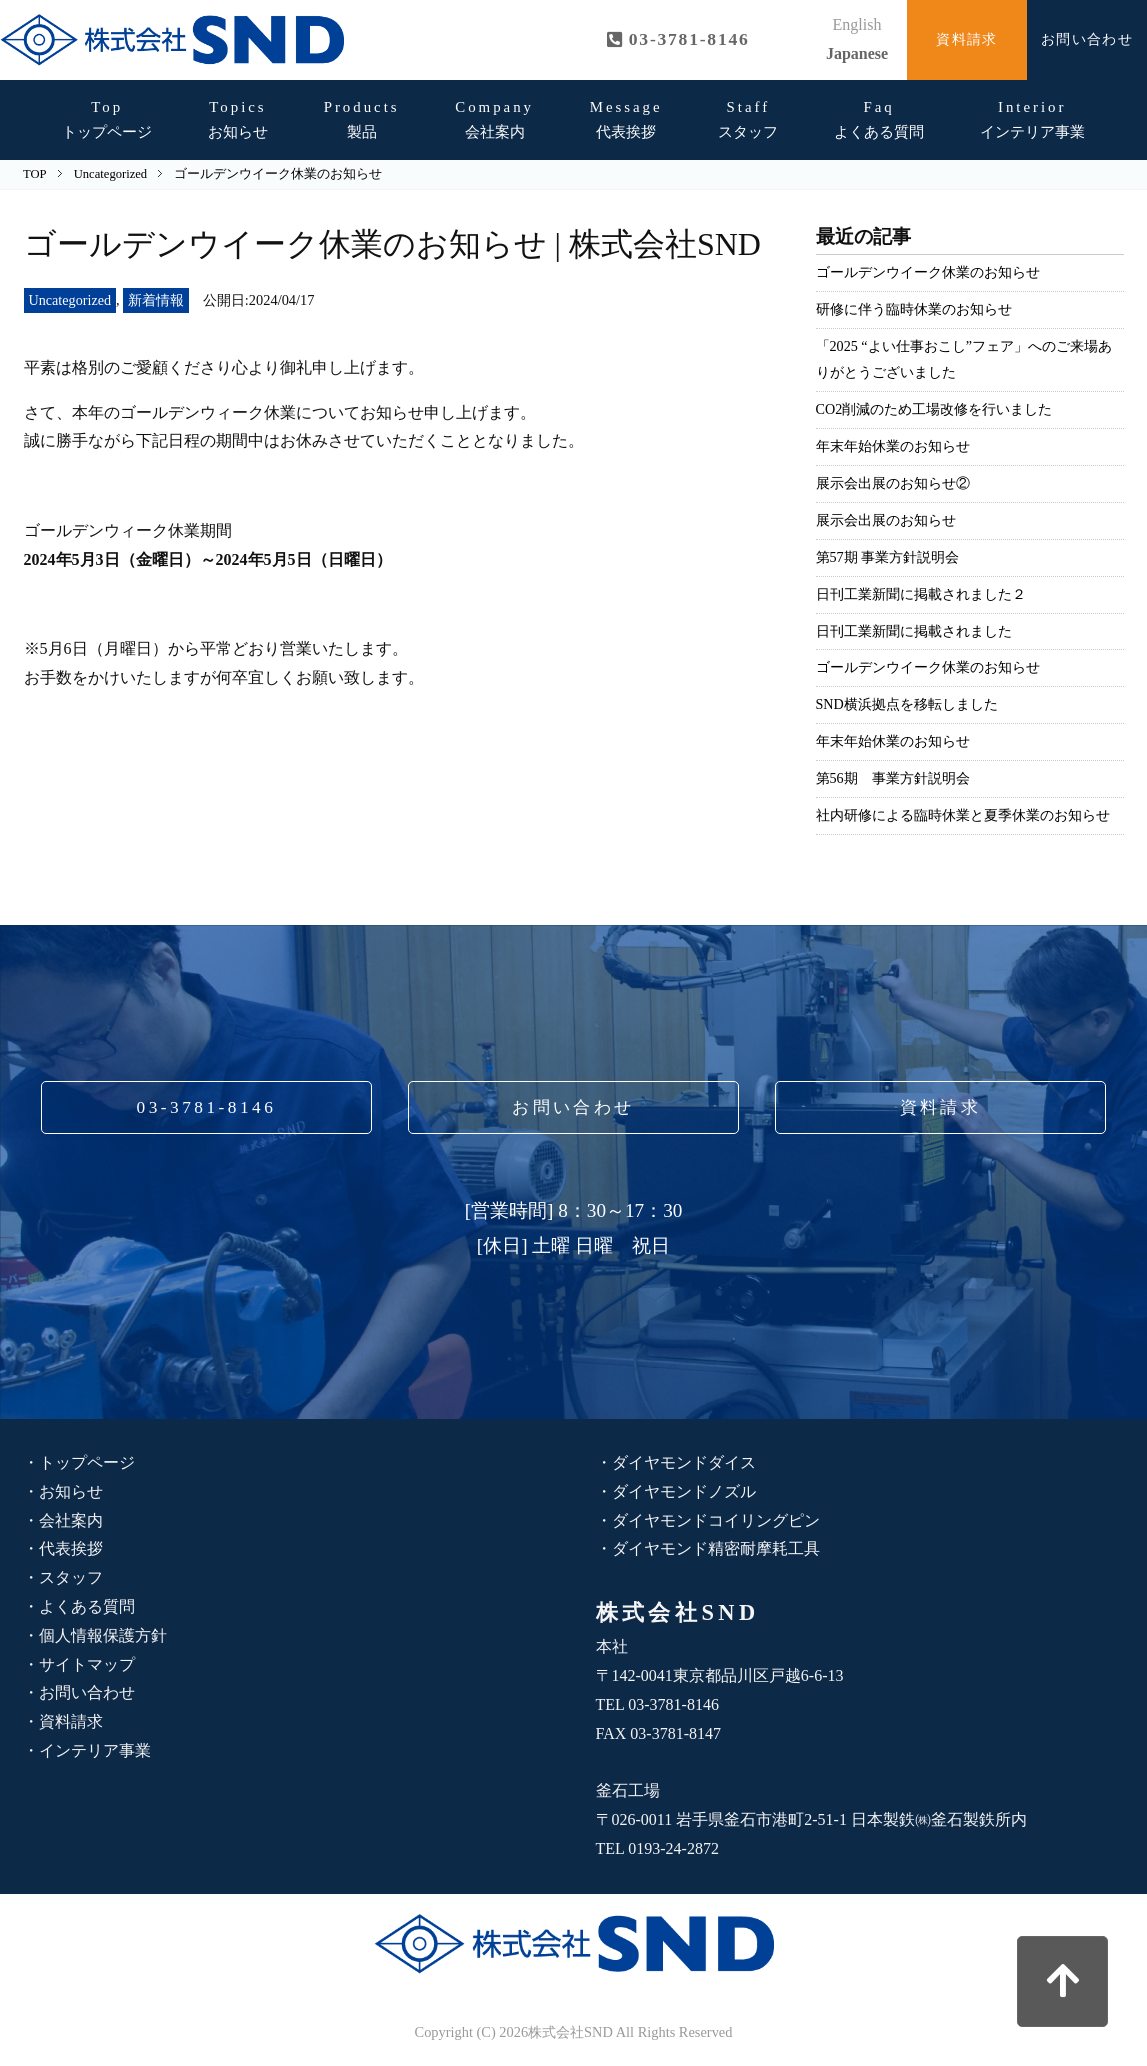  I want to click on よくある質問, so click(879, 119).